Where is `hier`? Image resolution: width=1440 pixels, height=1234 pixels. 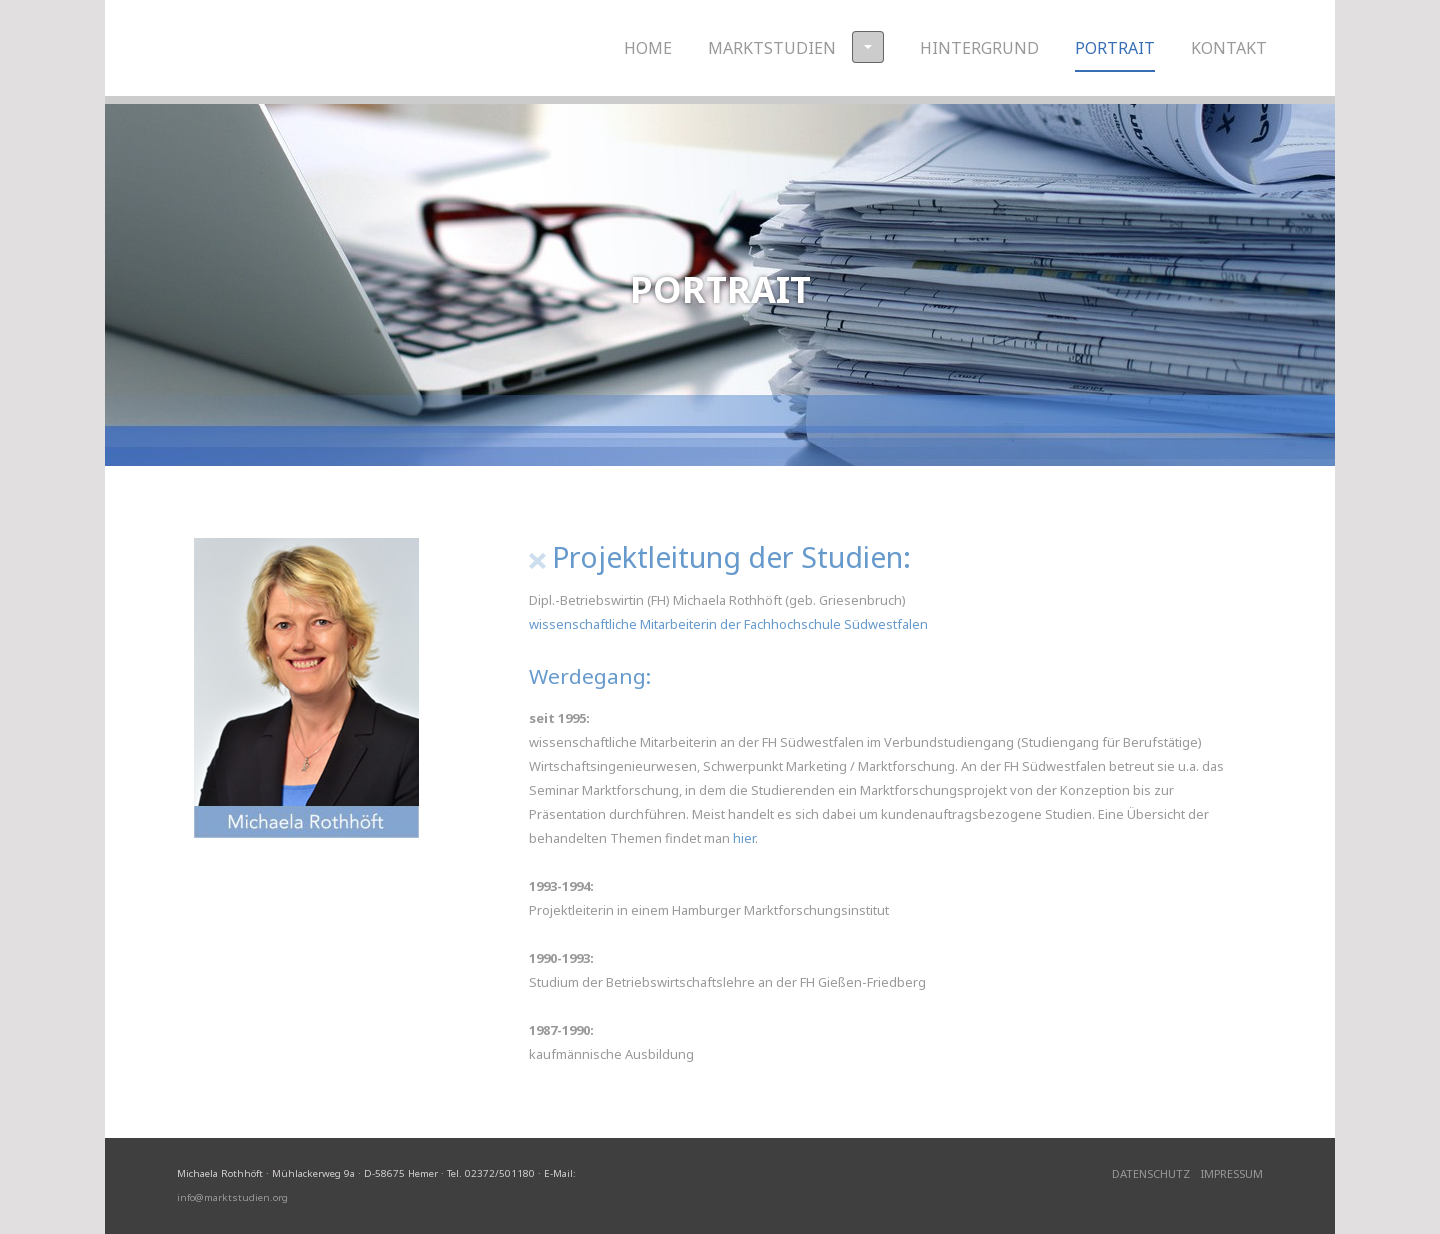 hier is located at coordinates (744, 838).